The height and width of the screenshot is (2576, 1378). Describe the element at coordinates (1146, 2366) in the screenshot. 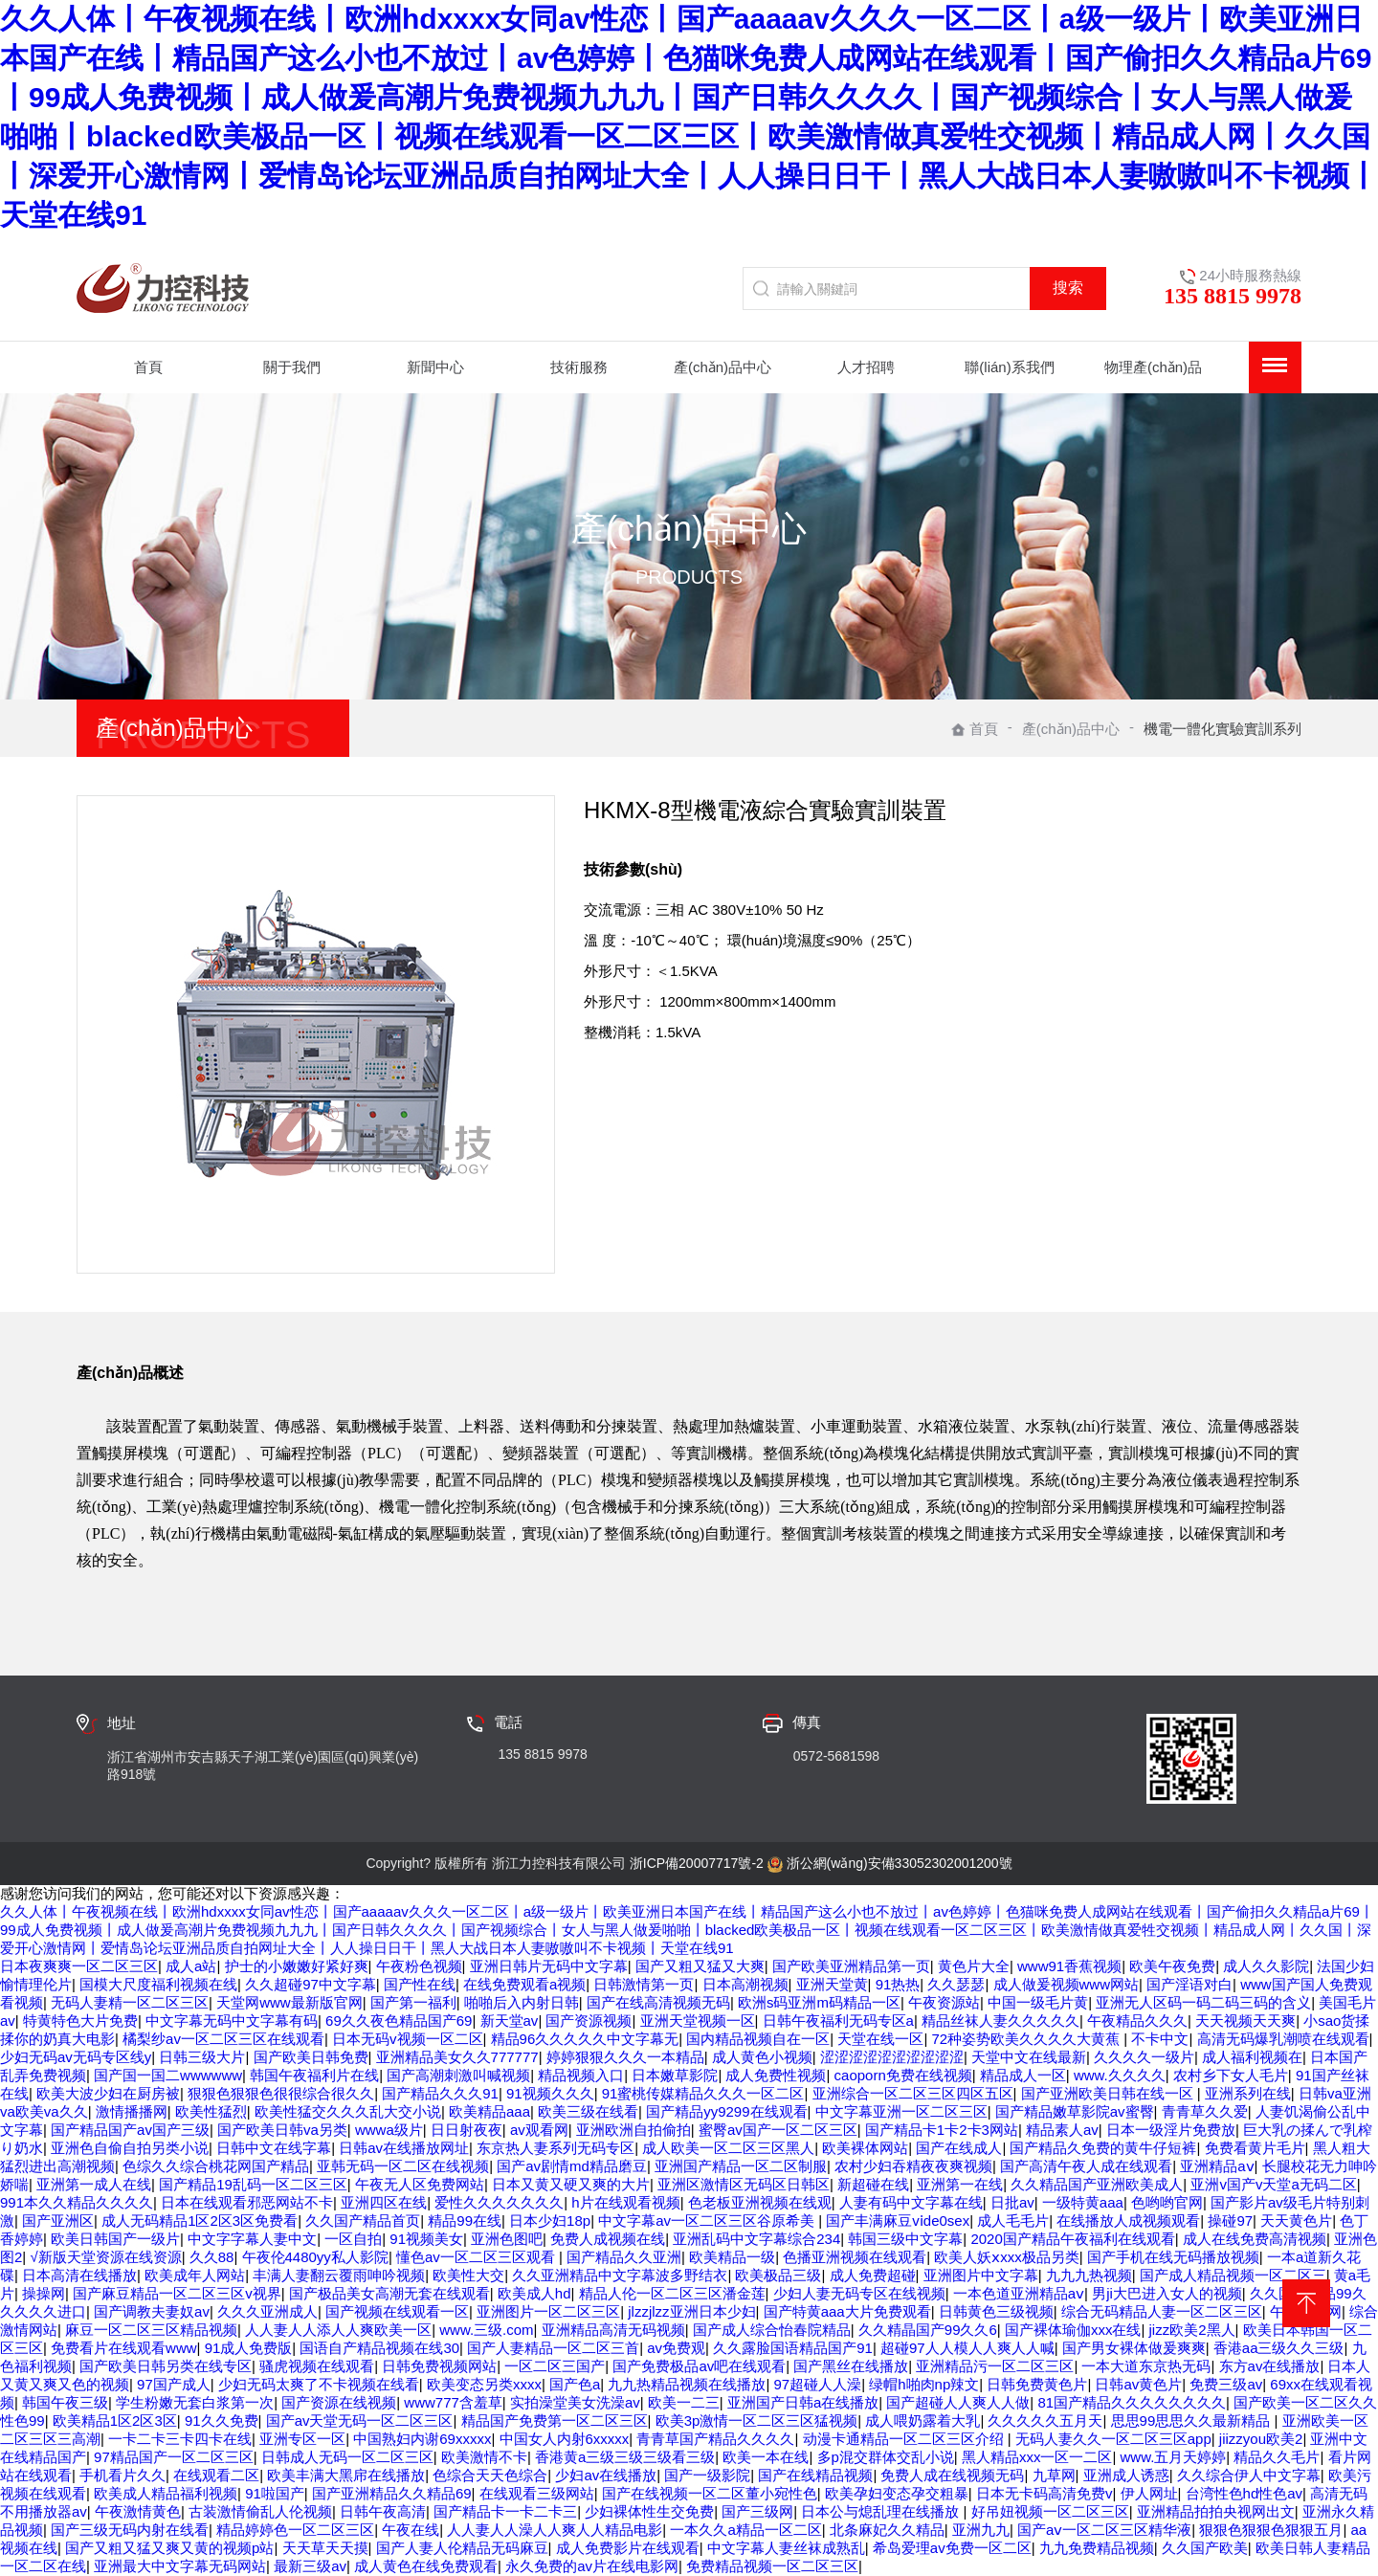

I see `一本大道东京热无码` at that location.